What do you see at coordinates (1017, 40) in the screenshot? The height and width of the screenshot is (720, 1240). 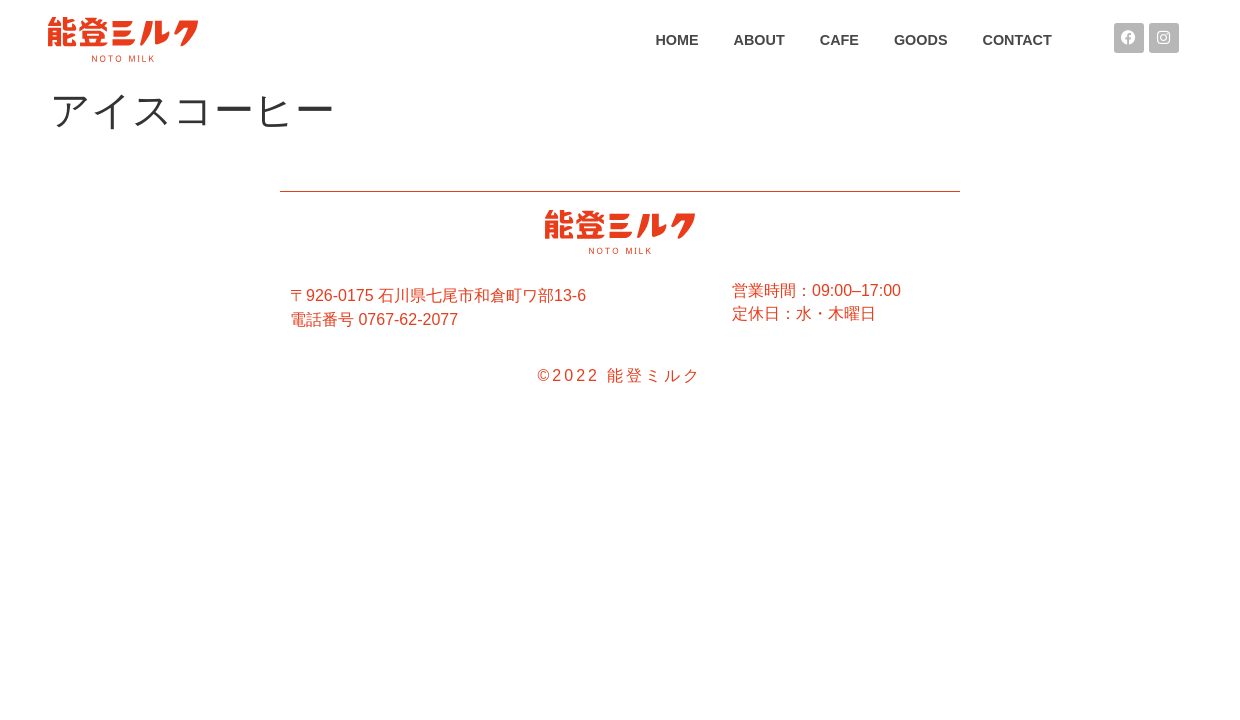 I see `CONTACT` at bounding box center [1017, 40].